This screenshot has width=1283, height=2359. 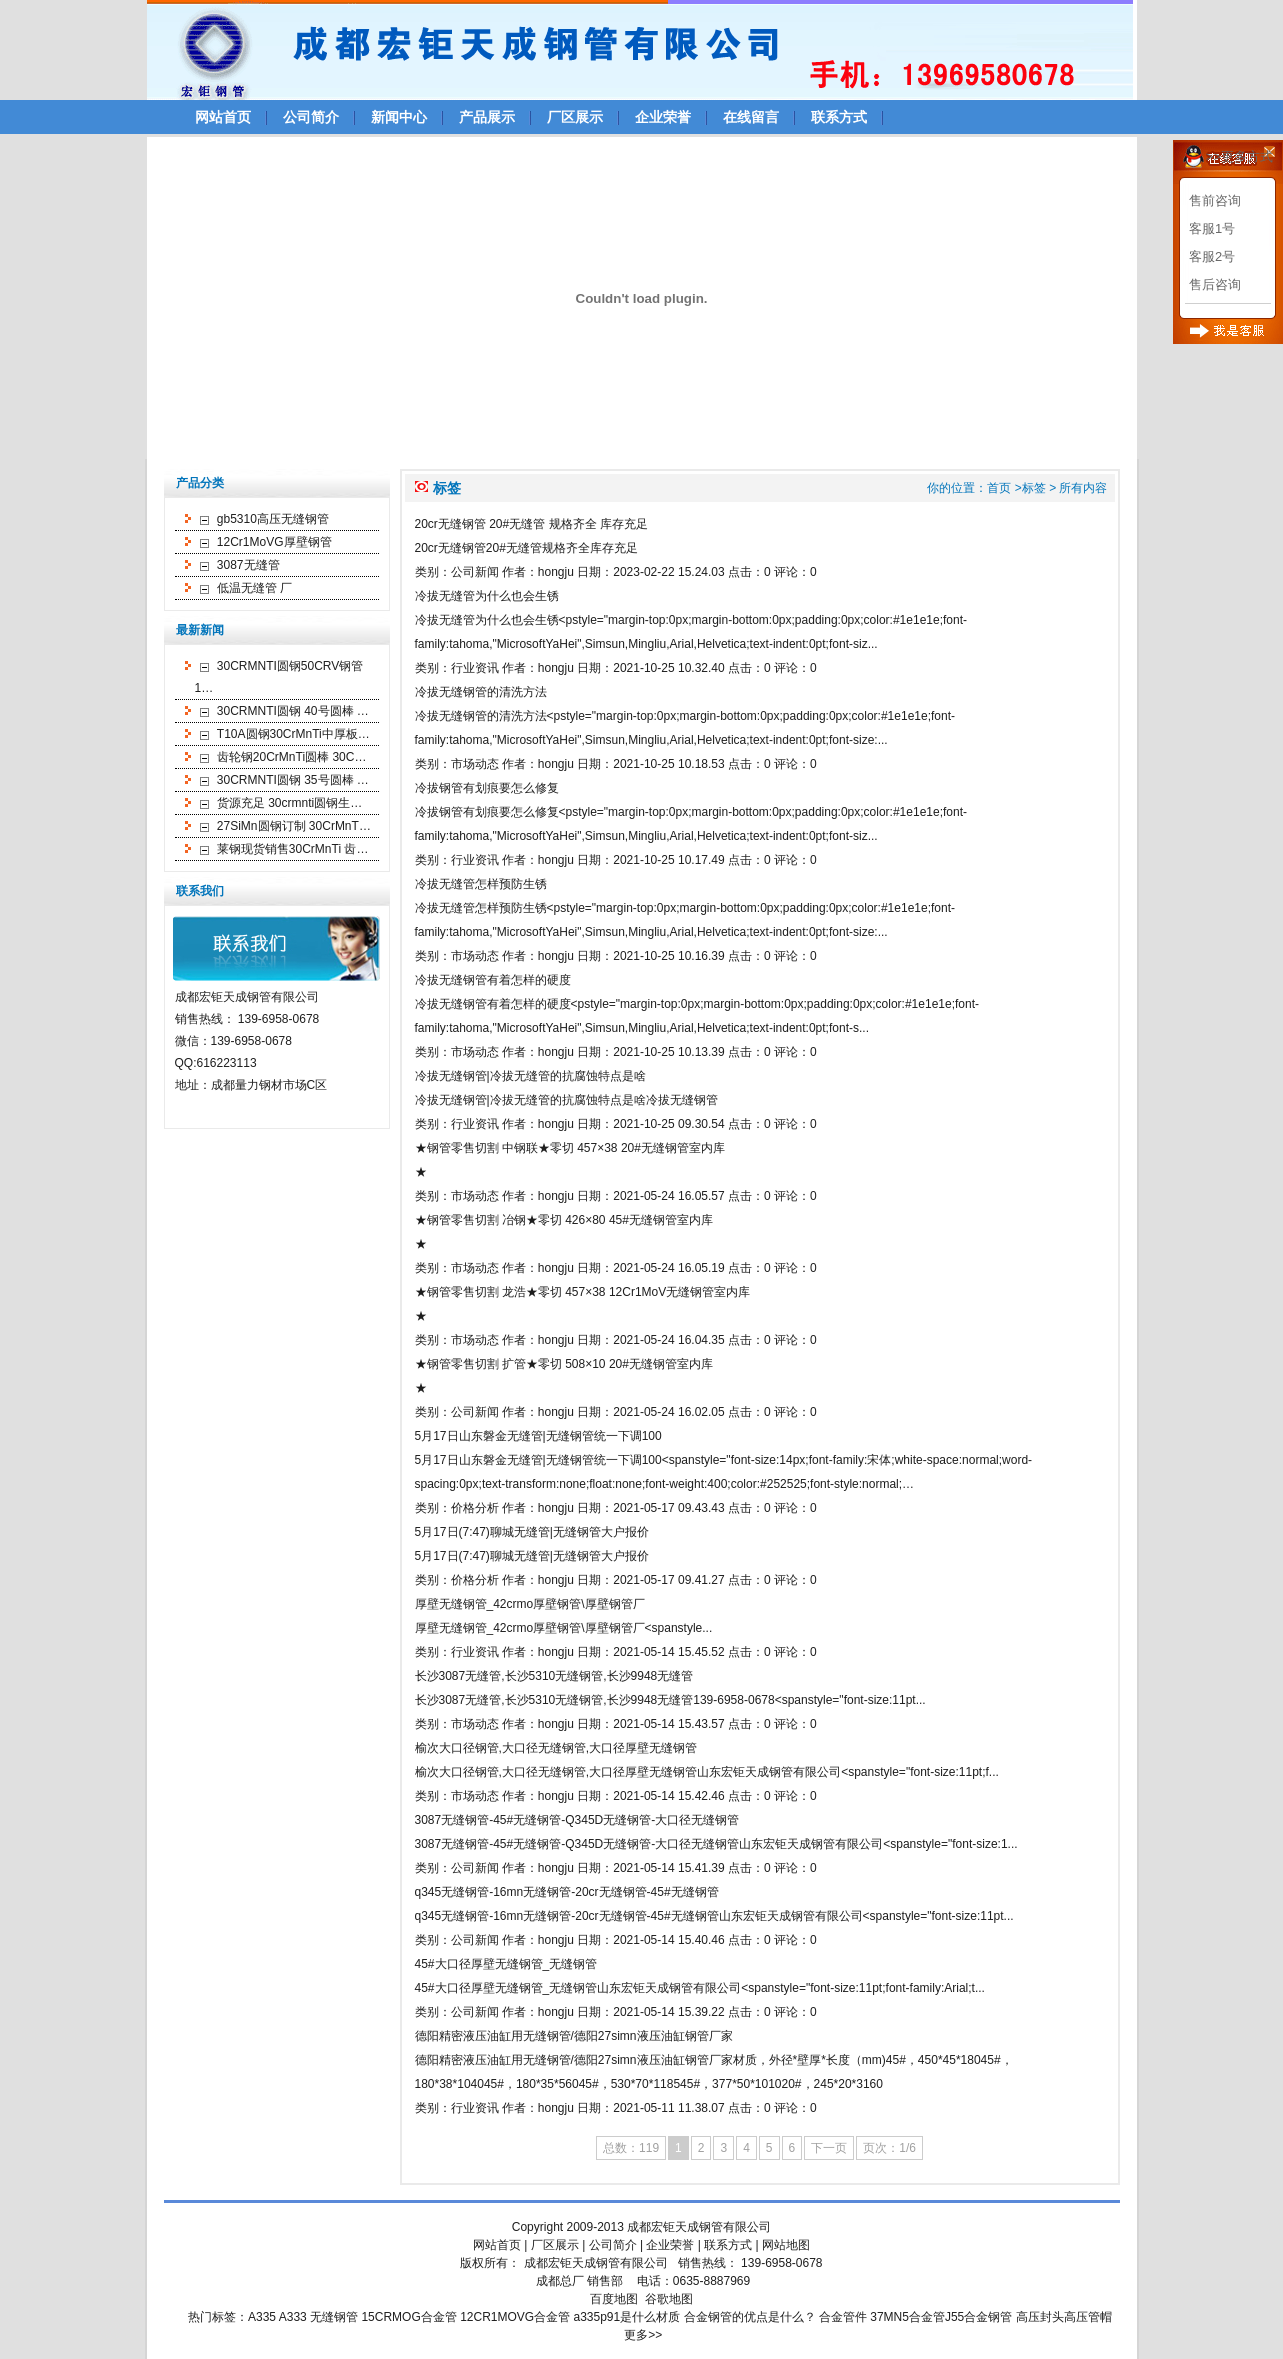 What do you see at coordinates (475, 1508) in the screenshot?
I see `价格分析` at bounding box center [475, 1508].